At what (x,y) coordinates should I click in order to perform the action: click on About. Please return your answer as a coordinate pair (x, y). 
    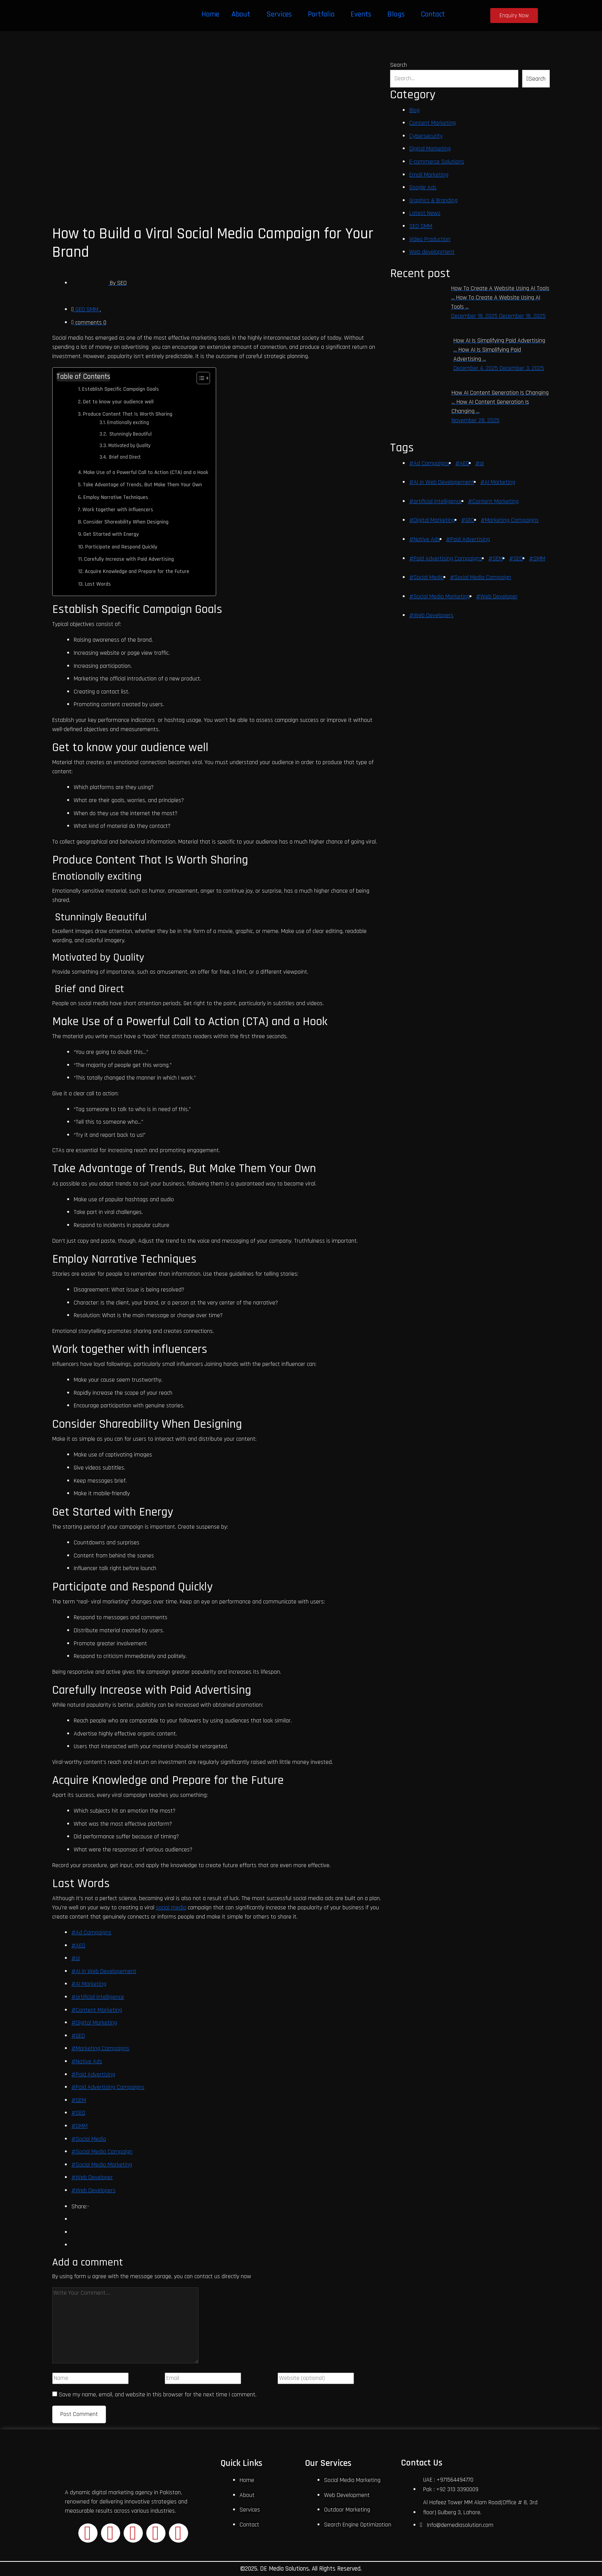
    Looking at the image, I should click on (241, 14).